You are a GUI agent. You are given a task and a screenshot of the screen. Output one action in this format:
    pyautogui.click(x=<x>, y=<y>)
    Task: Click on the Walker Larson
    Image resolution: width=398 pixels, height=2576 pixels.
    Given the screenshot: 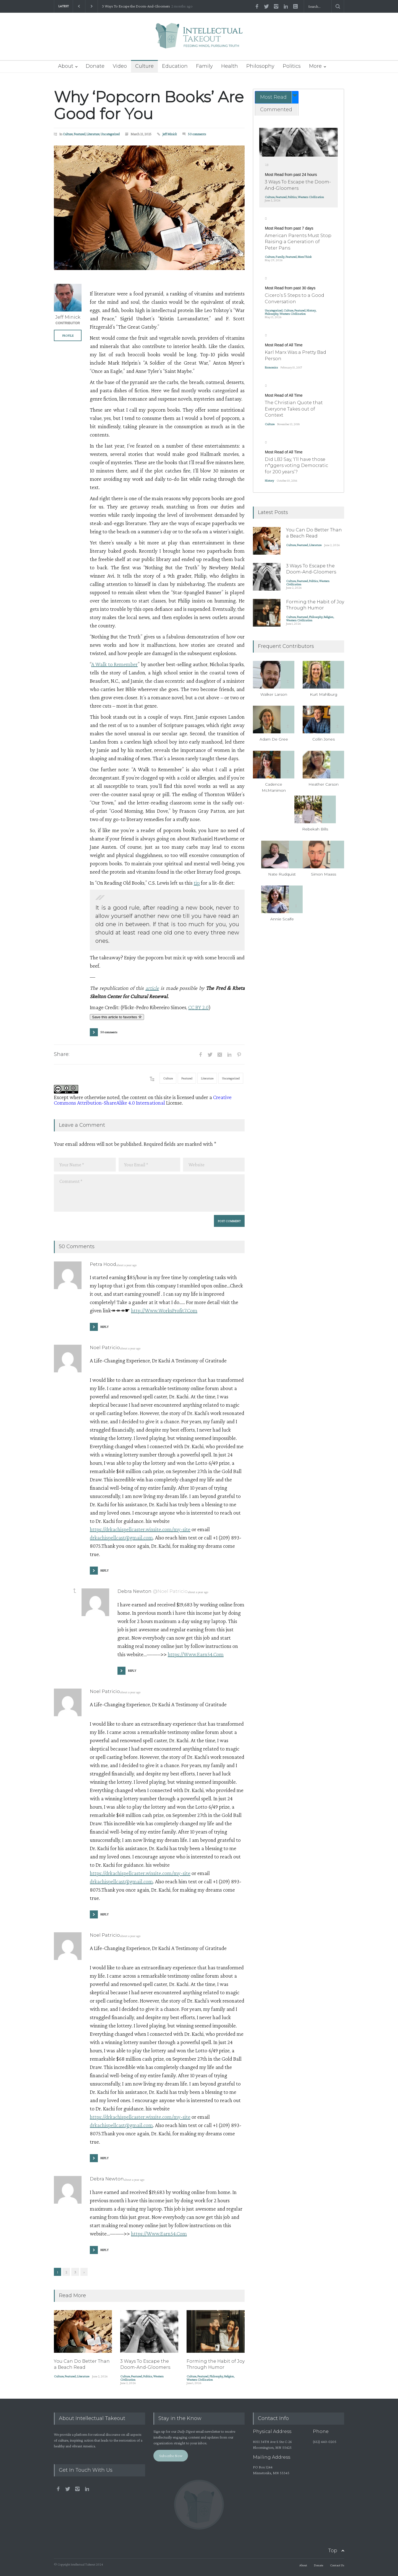 What is the action you would take?
    pyautogui.click(x=273, y=694)
    